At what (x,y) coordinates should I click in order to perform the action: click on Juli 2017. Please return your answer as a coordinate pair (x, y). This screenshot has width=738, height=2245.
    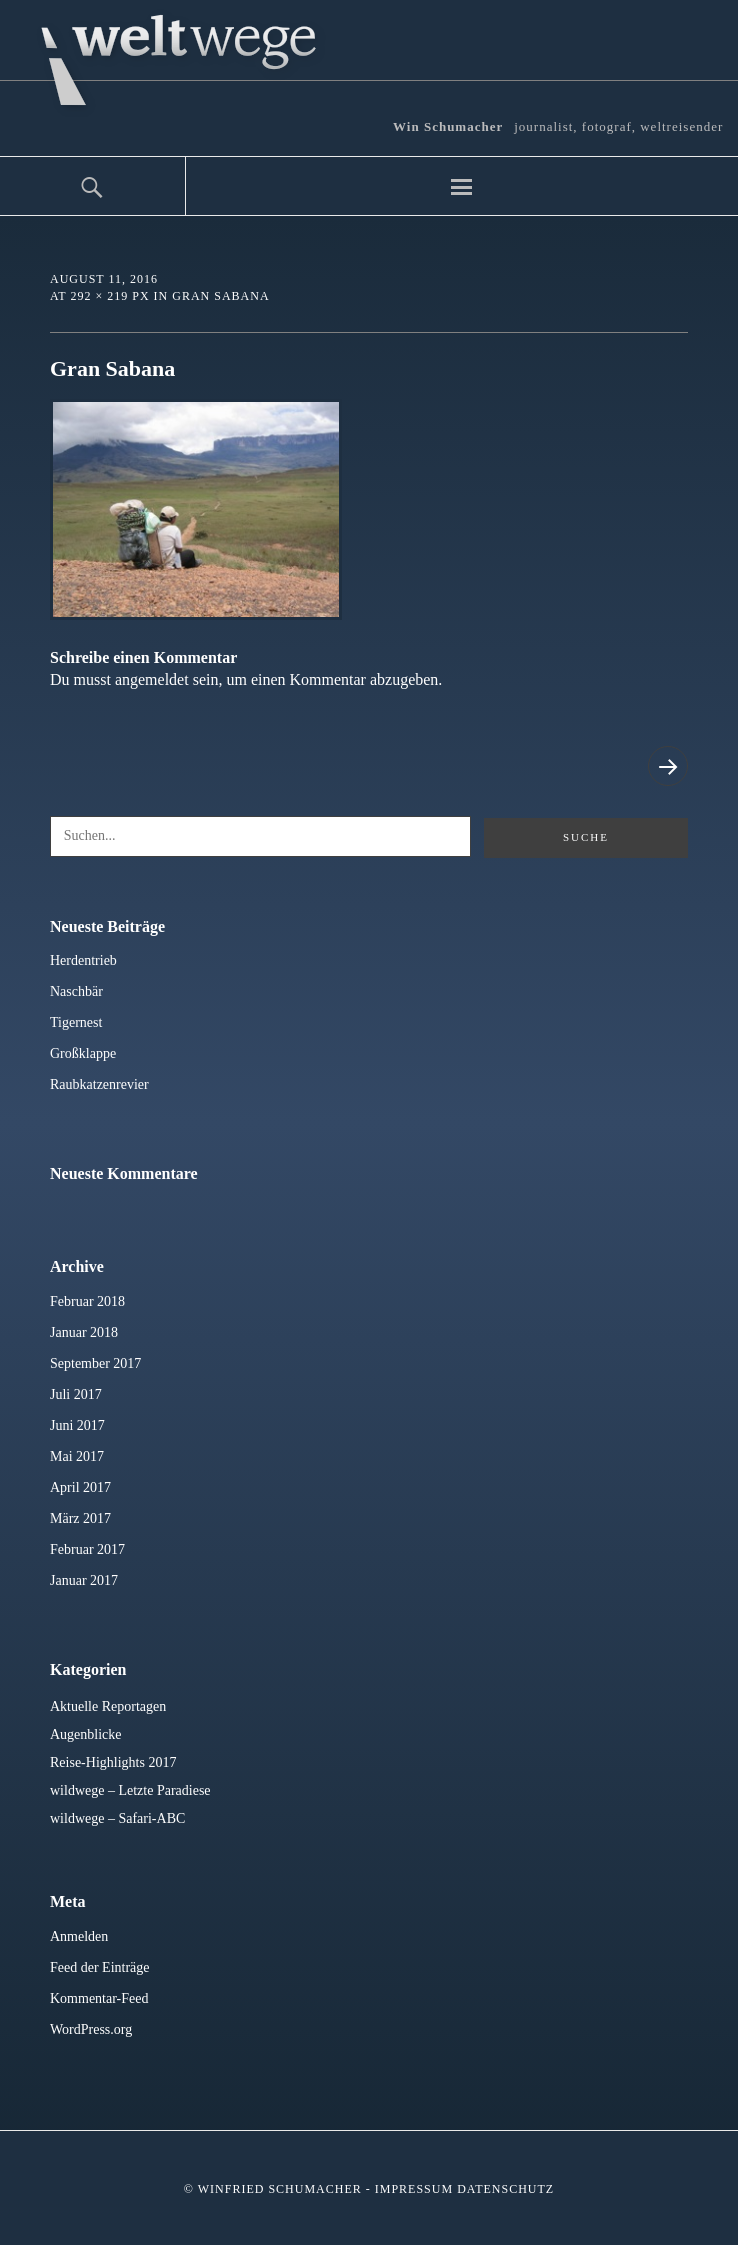
    Looking at the image, I should click on (76, 1394).